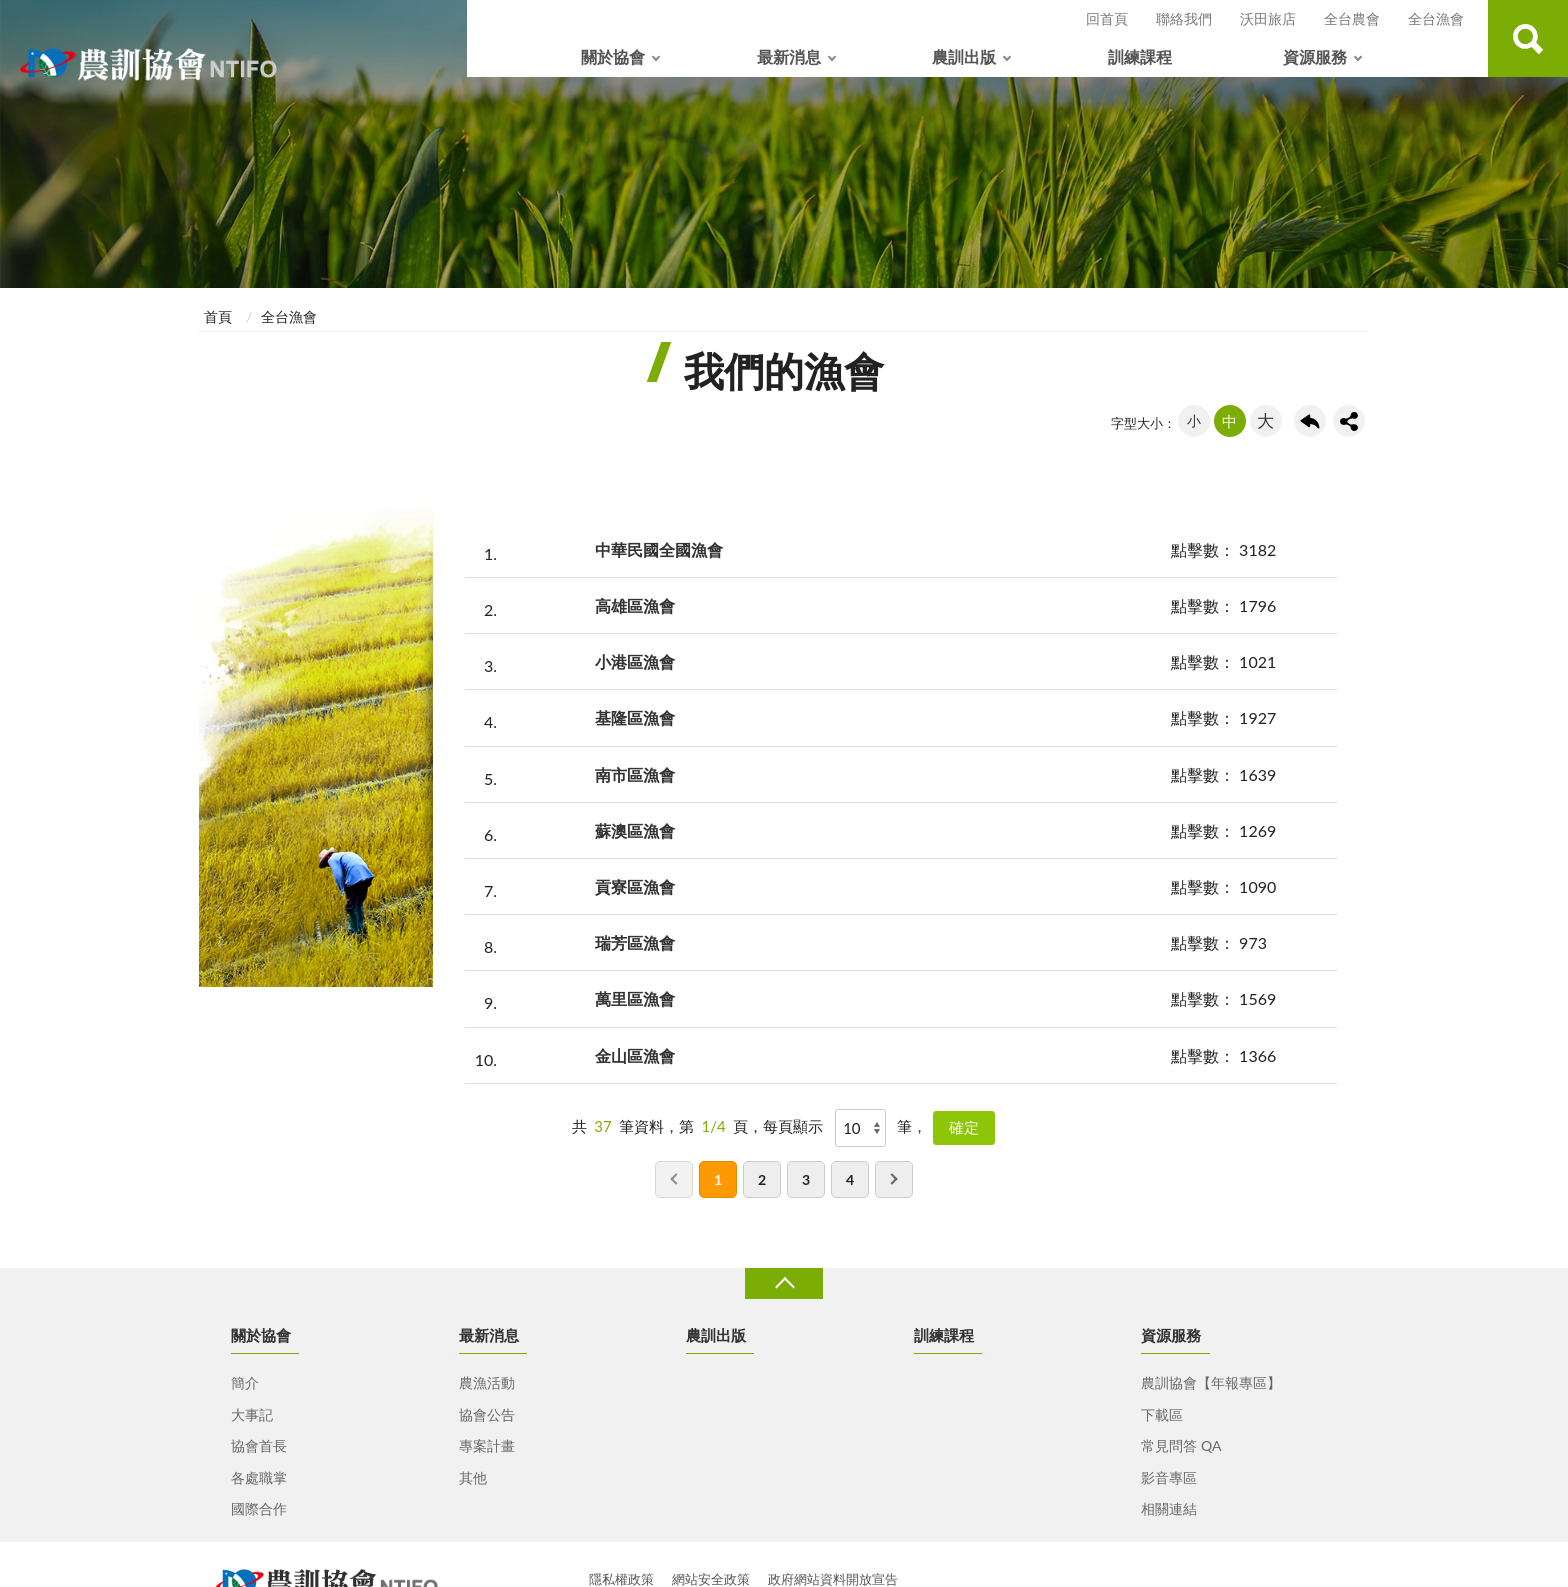  What do you see at coordinates (784, 1283) in the screenshot?
I see `收合 [導覽選單展開/收合]` at bounding box center [784, 1283].